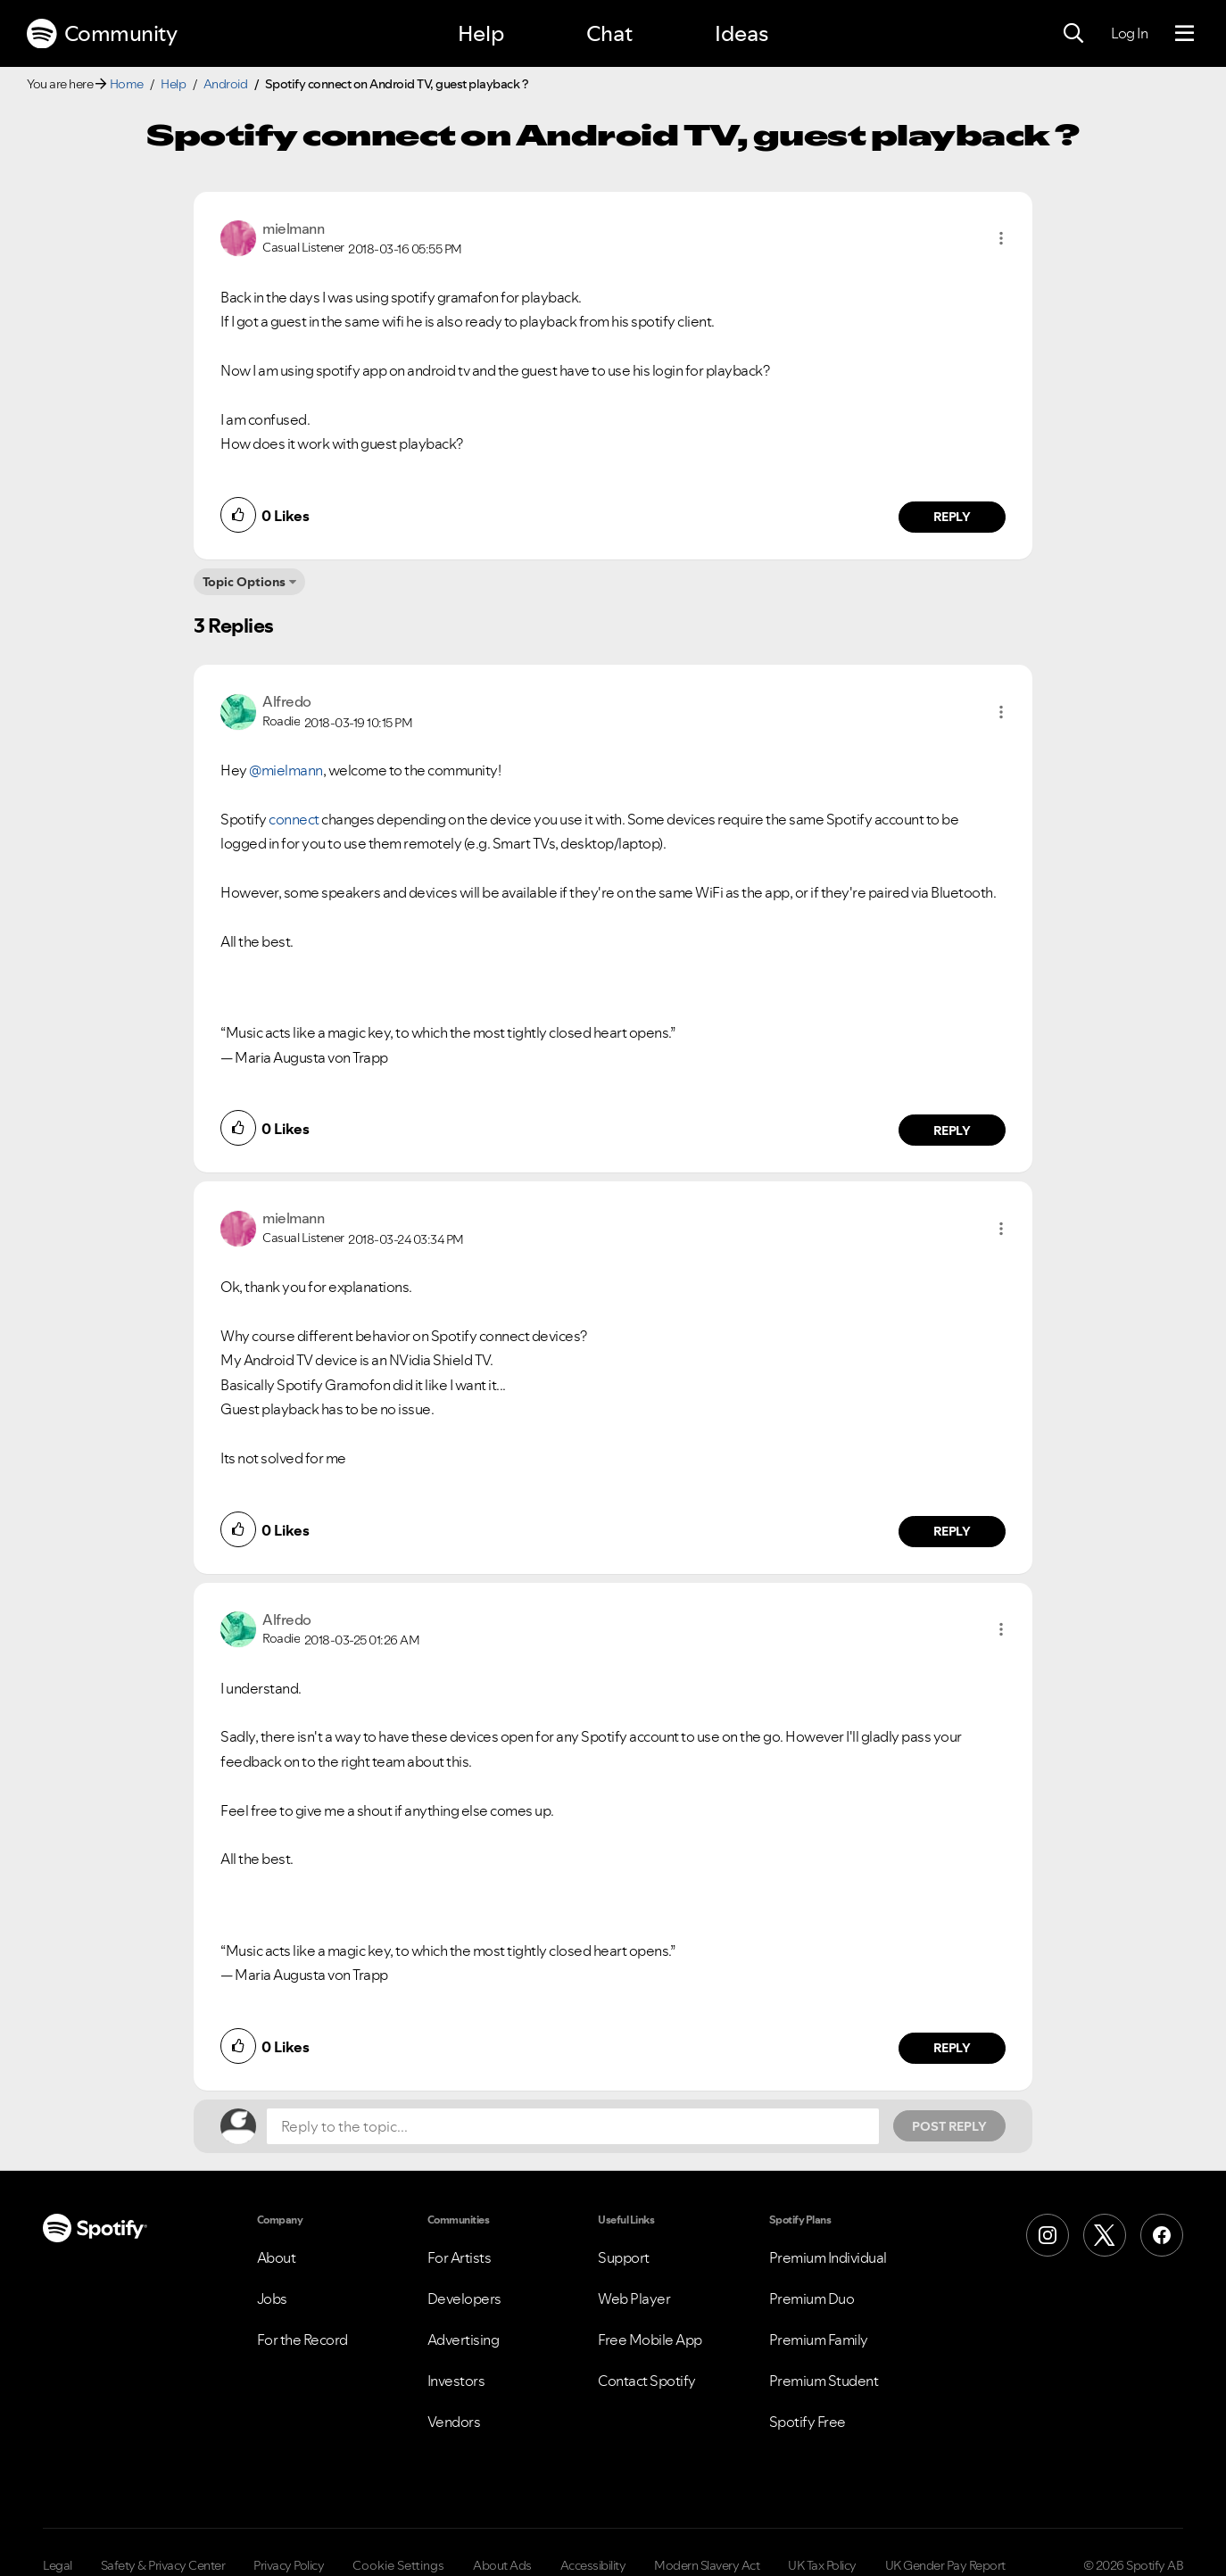  I want to click on Home, so click(127, 84).